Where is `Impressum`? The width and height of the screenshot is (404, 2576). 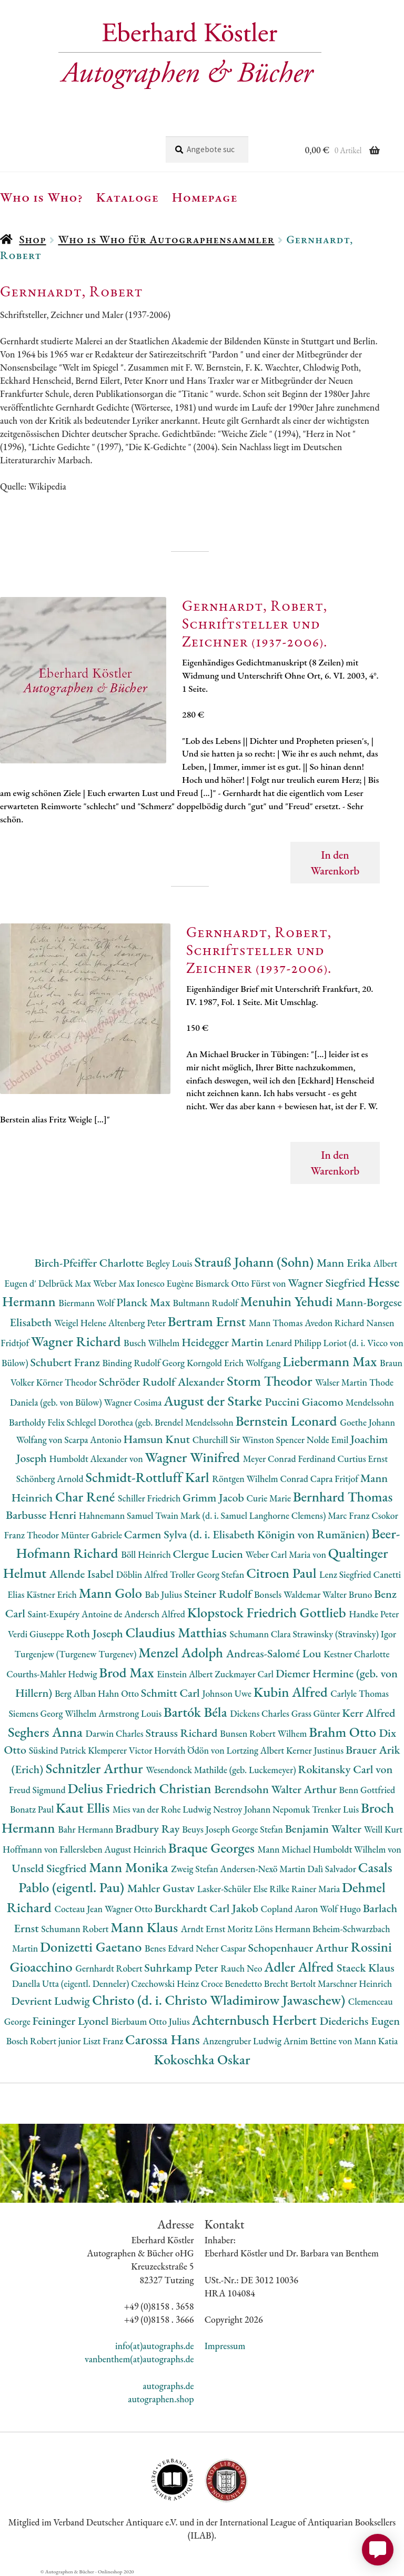 Impressum is located at coordinates (225, 2346).